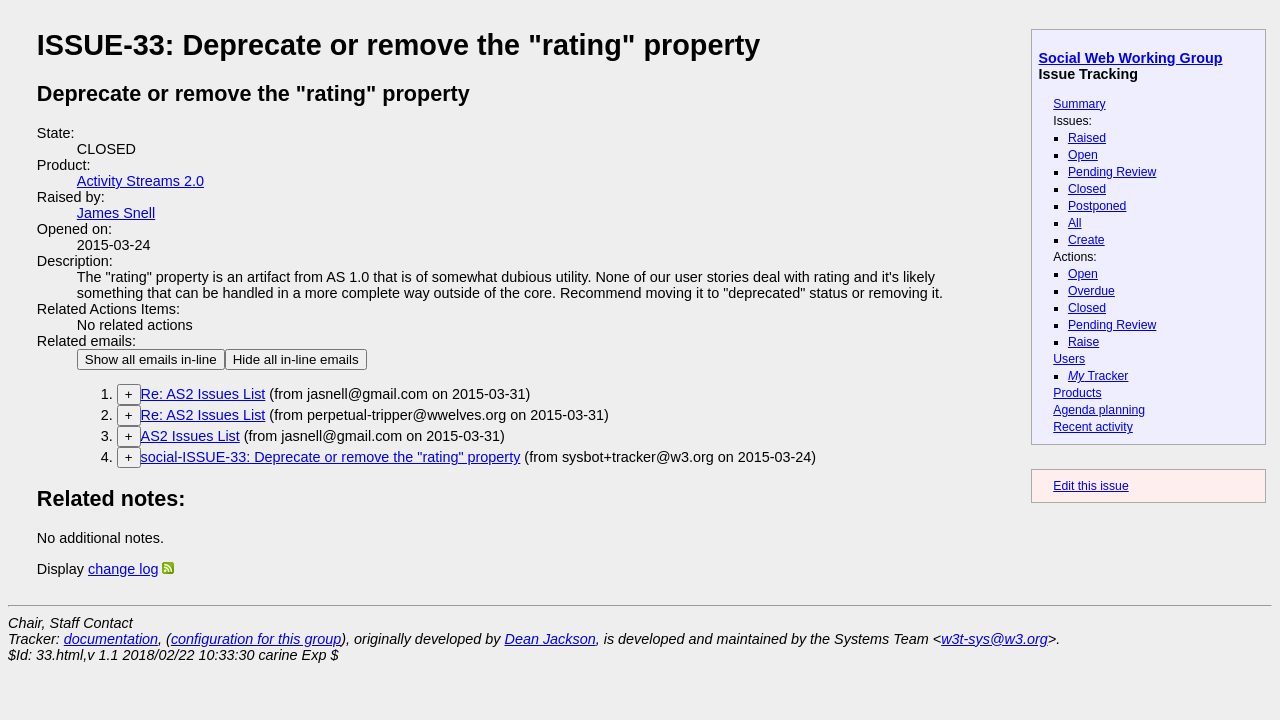  What do you see at coordinates (1093, 427) in the screenshot?
I see `Recent activity` at bounding box center [1093, 427].